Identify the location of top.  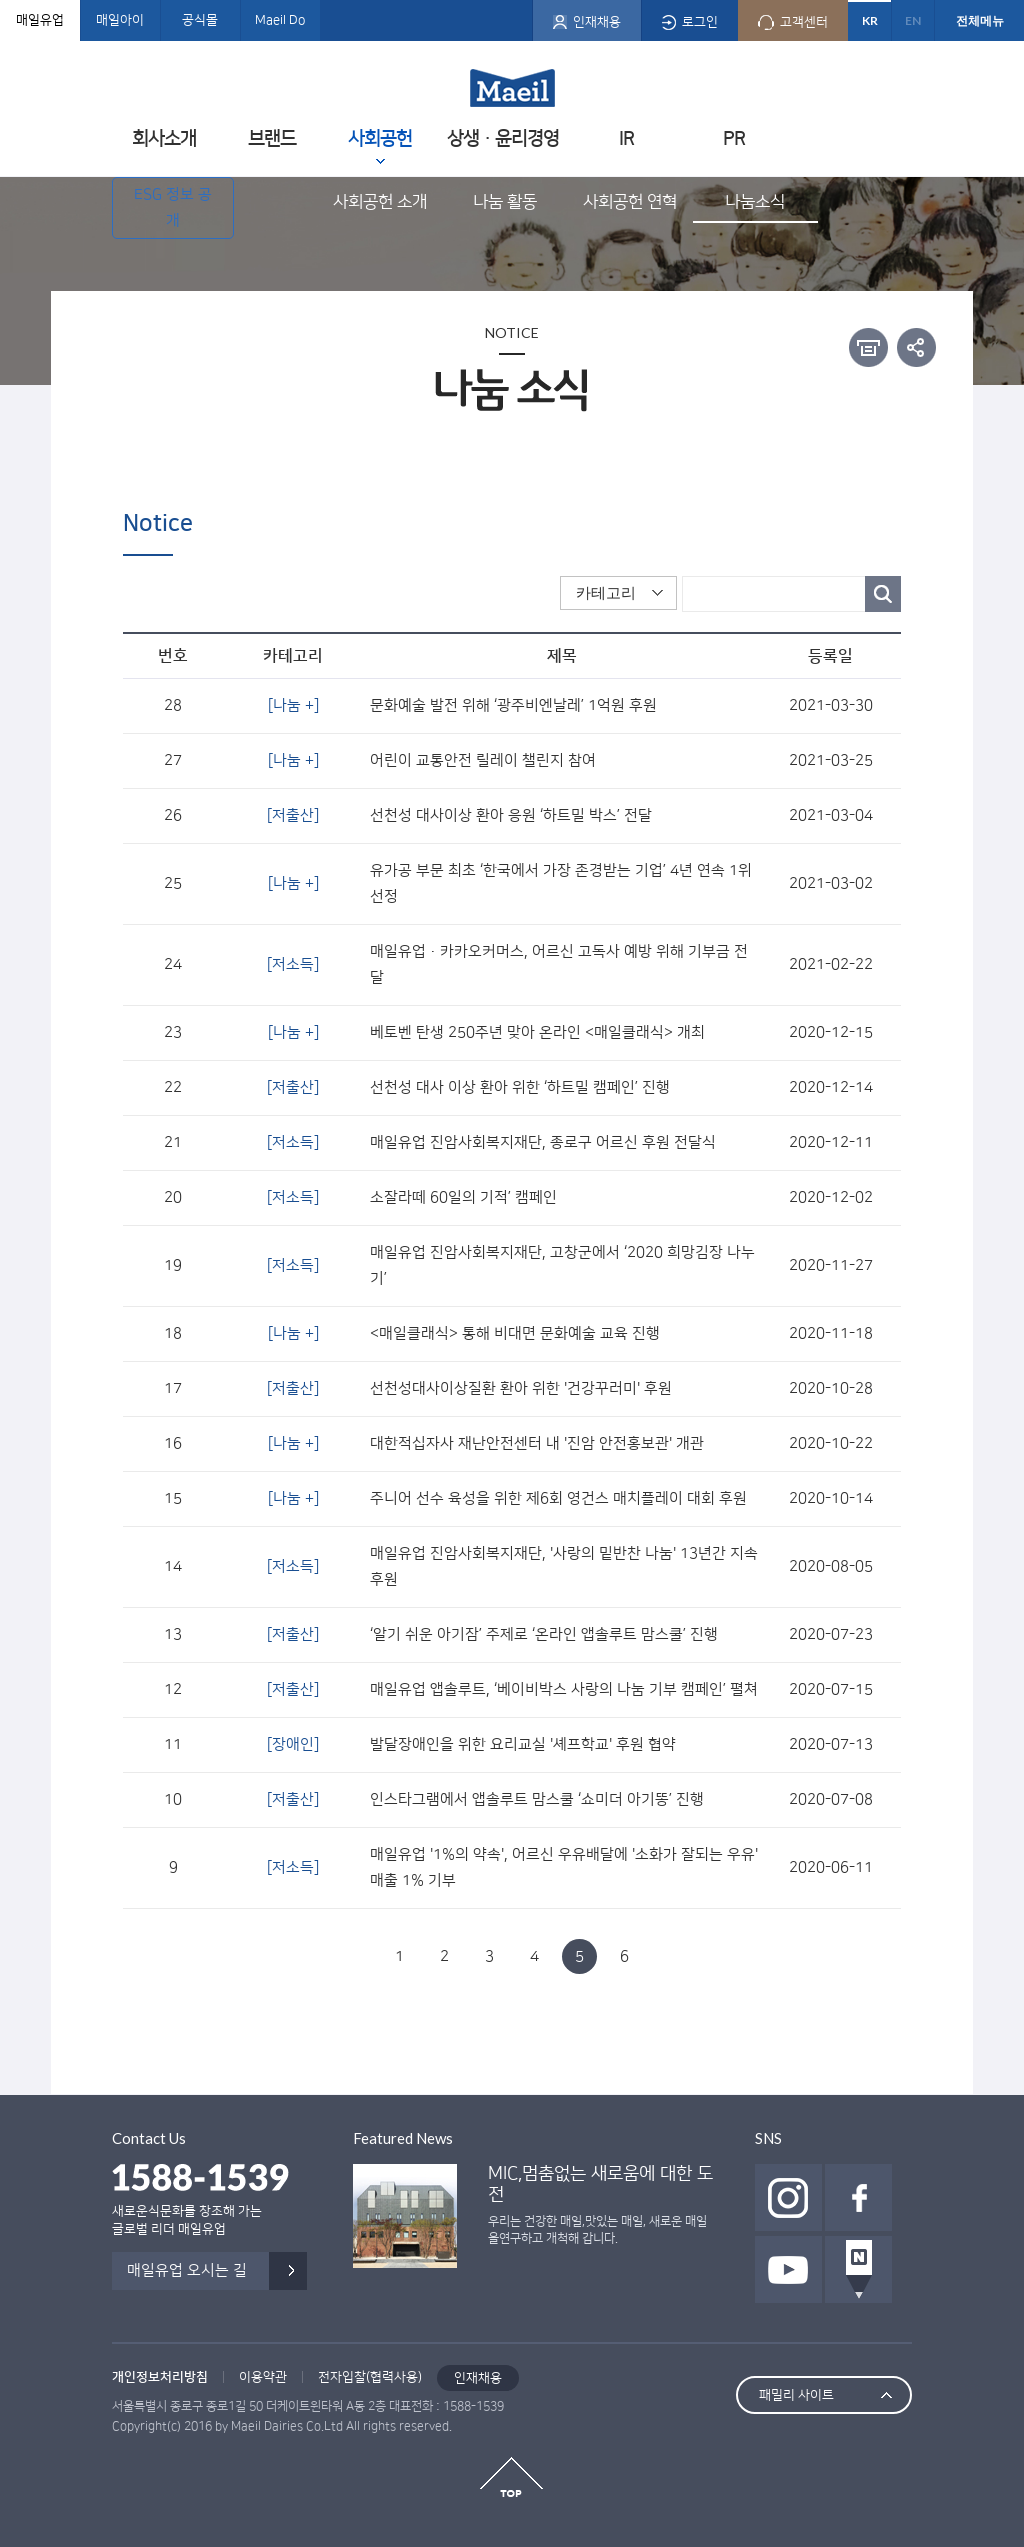
(511, 2477).